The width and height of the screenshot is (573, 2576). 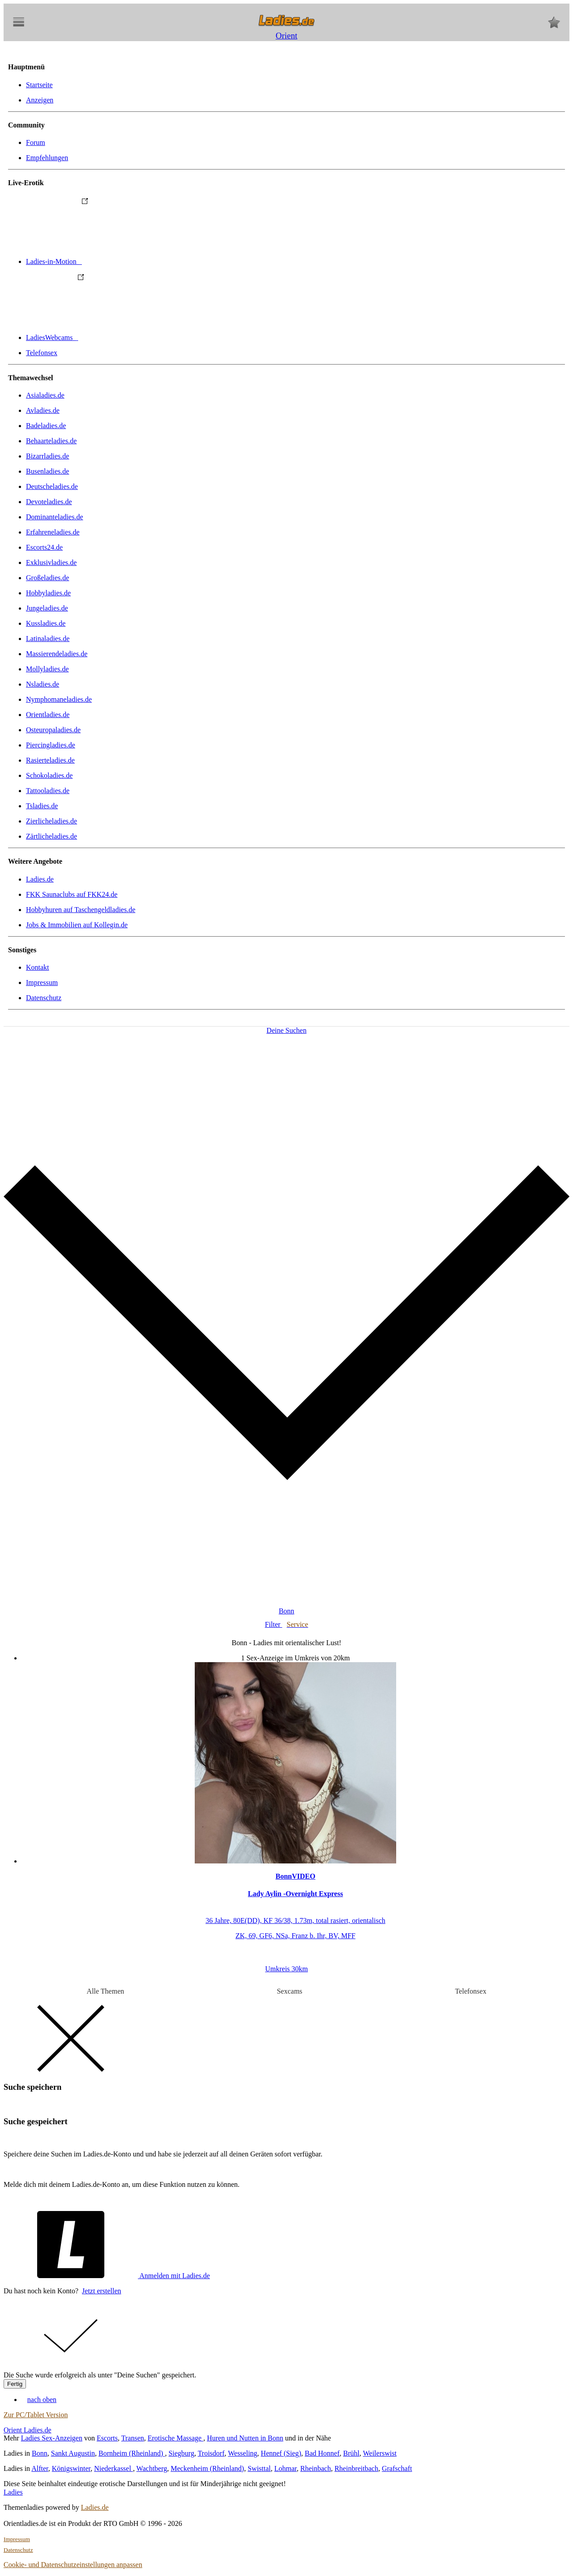 I want to click on Exklusivladies.de, so click(x=51, y=562).